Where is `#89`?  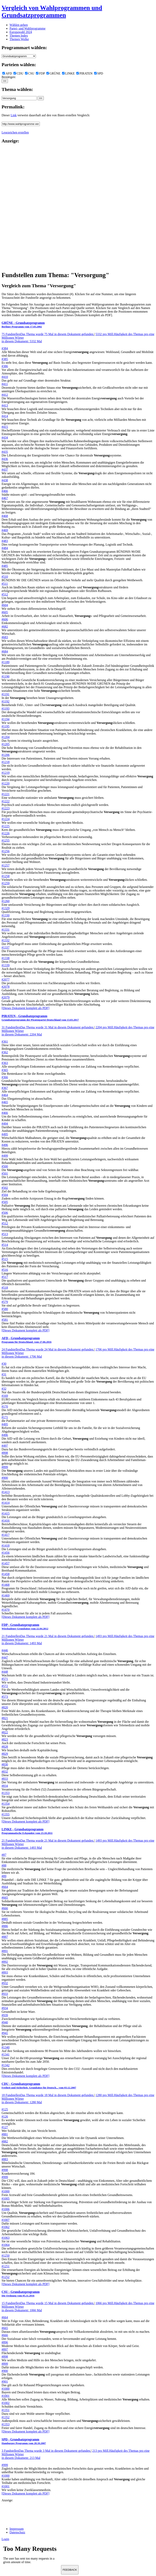
#89 is located at coordinates (4, 1876).